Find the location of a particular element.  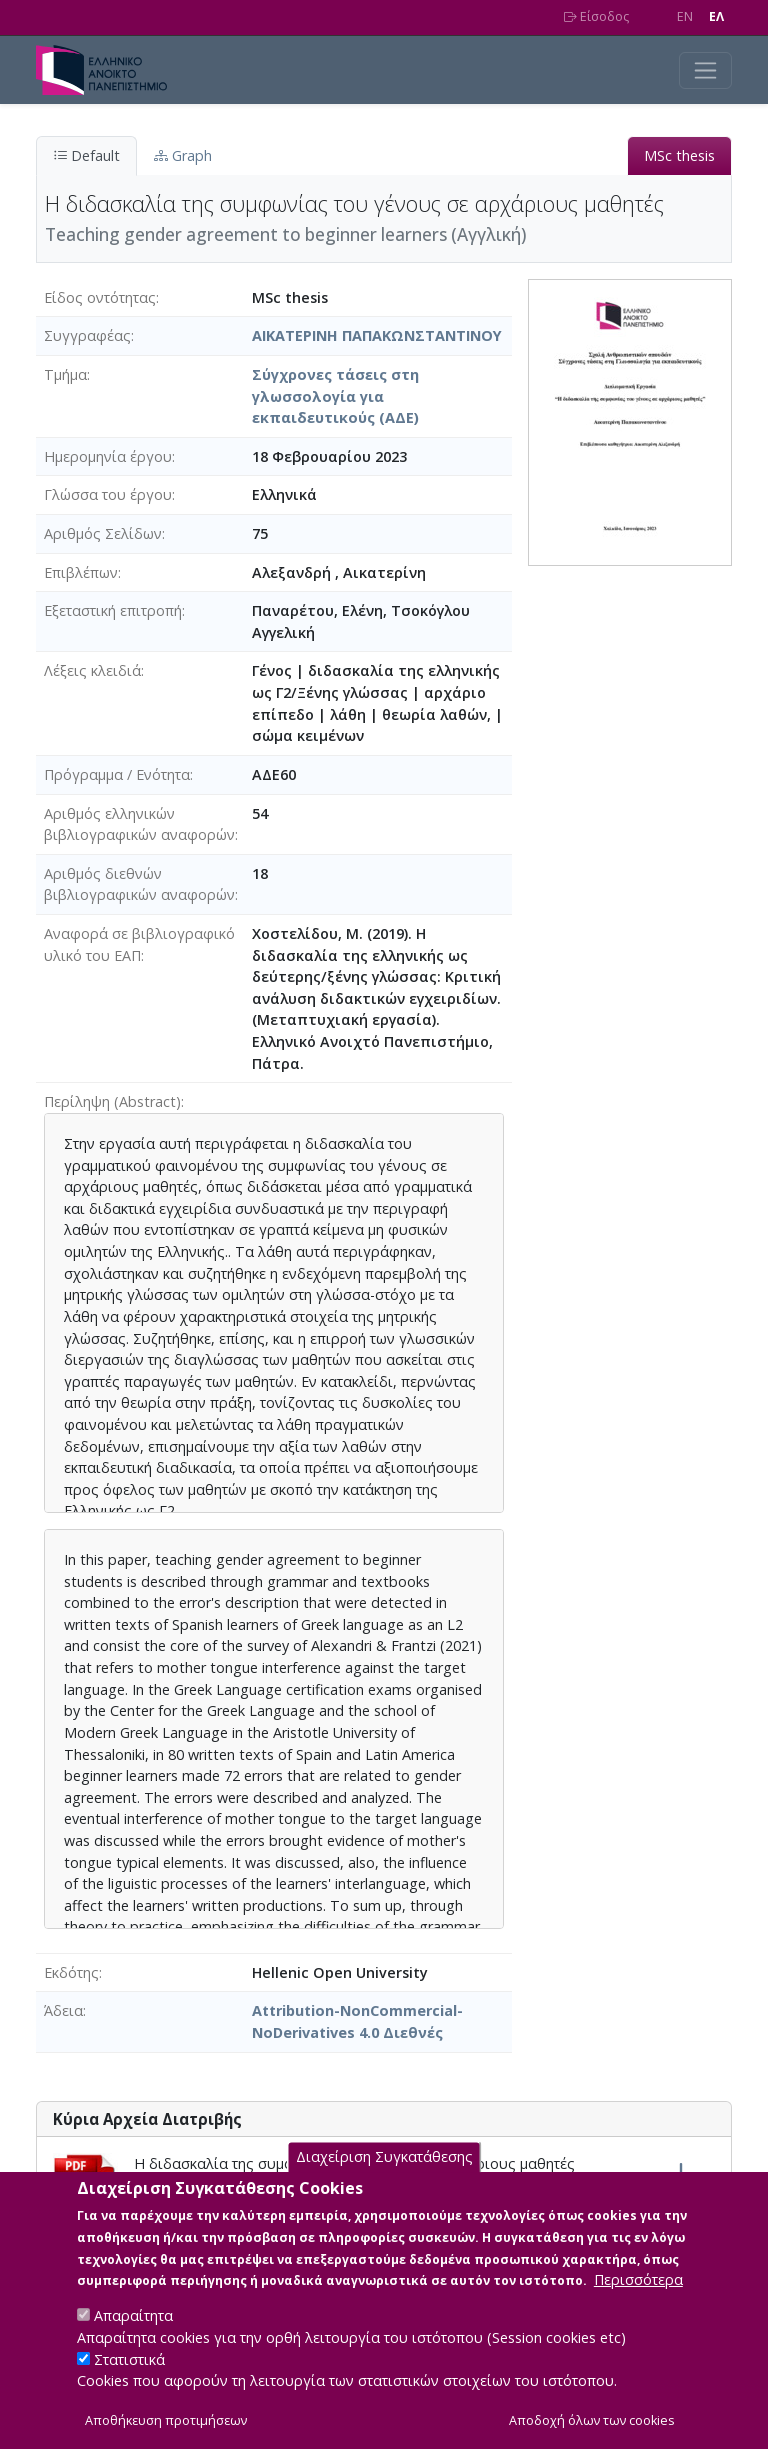

Αριθμός ελληνικών βιβλιογραφικών αναφορών is located at coordinates (139, 824).